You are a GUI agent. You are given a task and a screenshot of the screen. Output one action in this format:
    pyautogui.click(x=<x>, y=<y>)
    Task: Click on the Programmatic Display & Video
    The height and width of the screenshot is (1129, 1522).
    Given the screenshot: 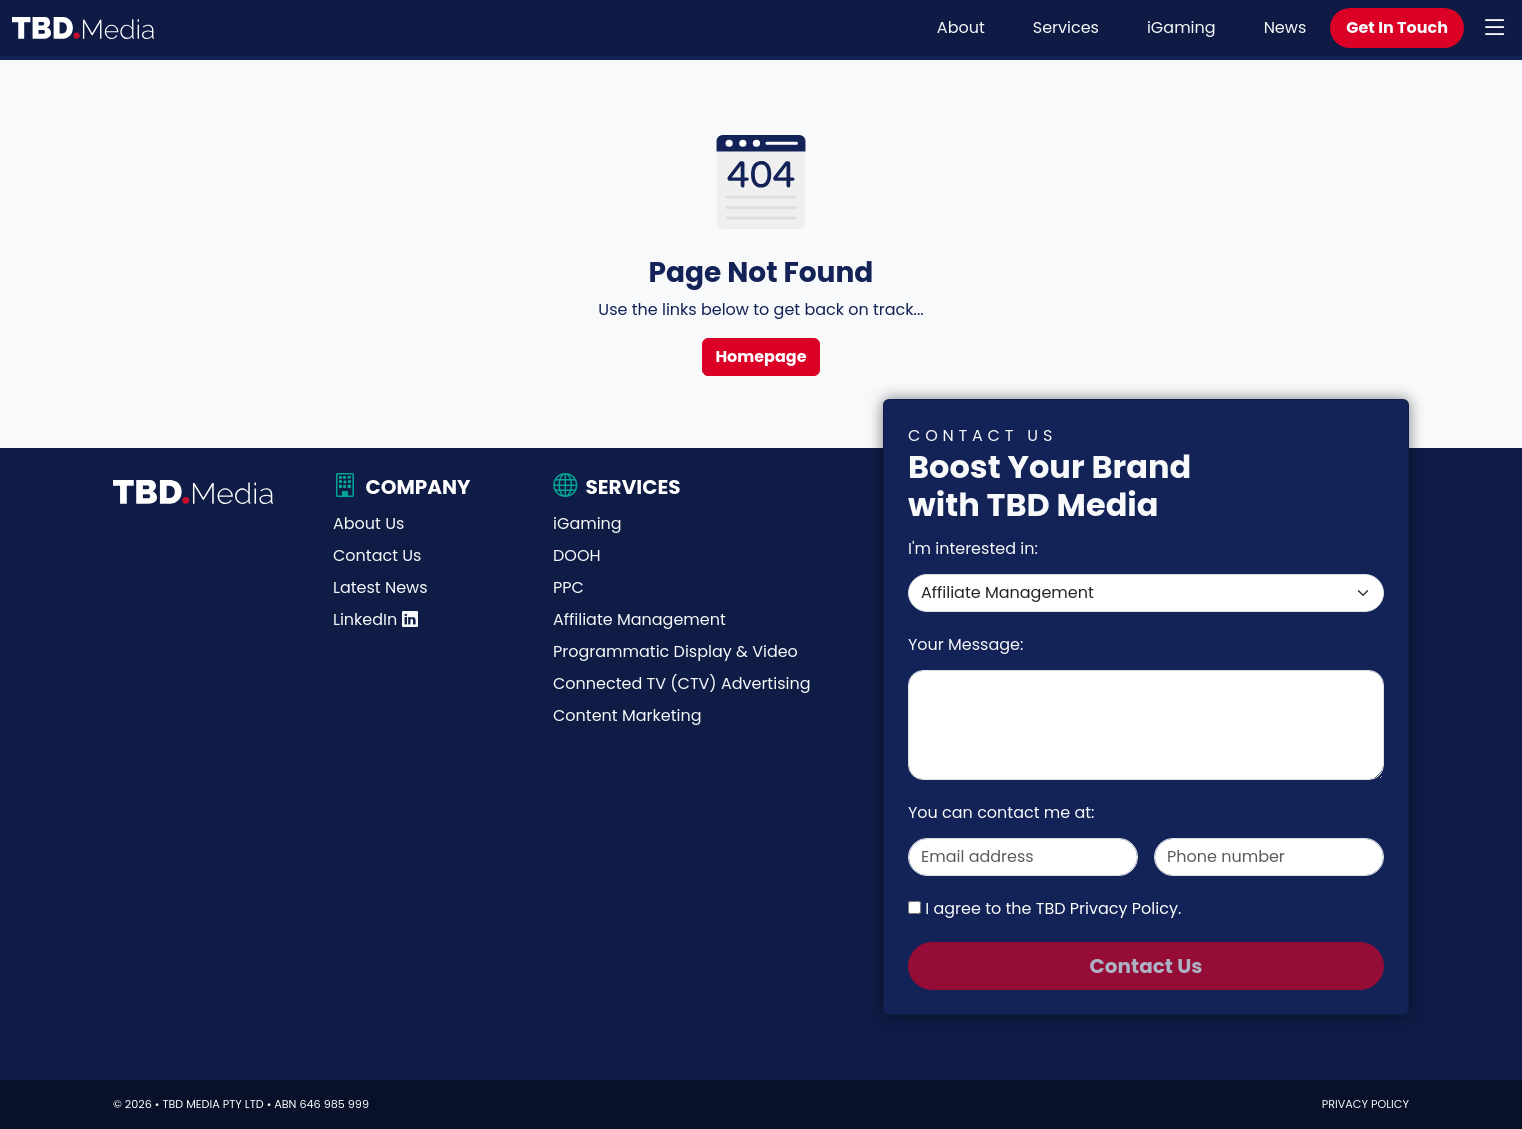 What is the action you would take?
    pyautogui.click(x=675, y=651)
    